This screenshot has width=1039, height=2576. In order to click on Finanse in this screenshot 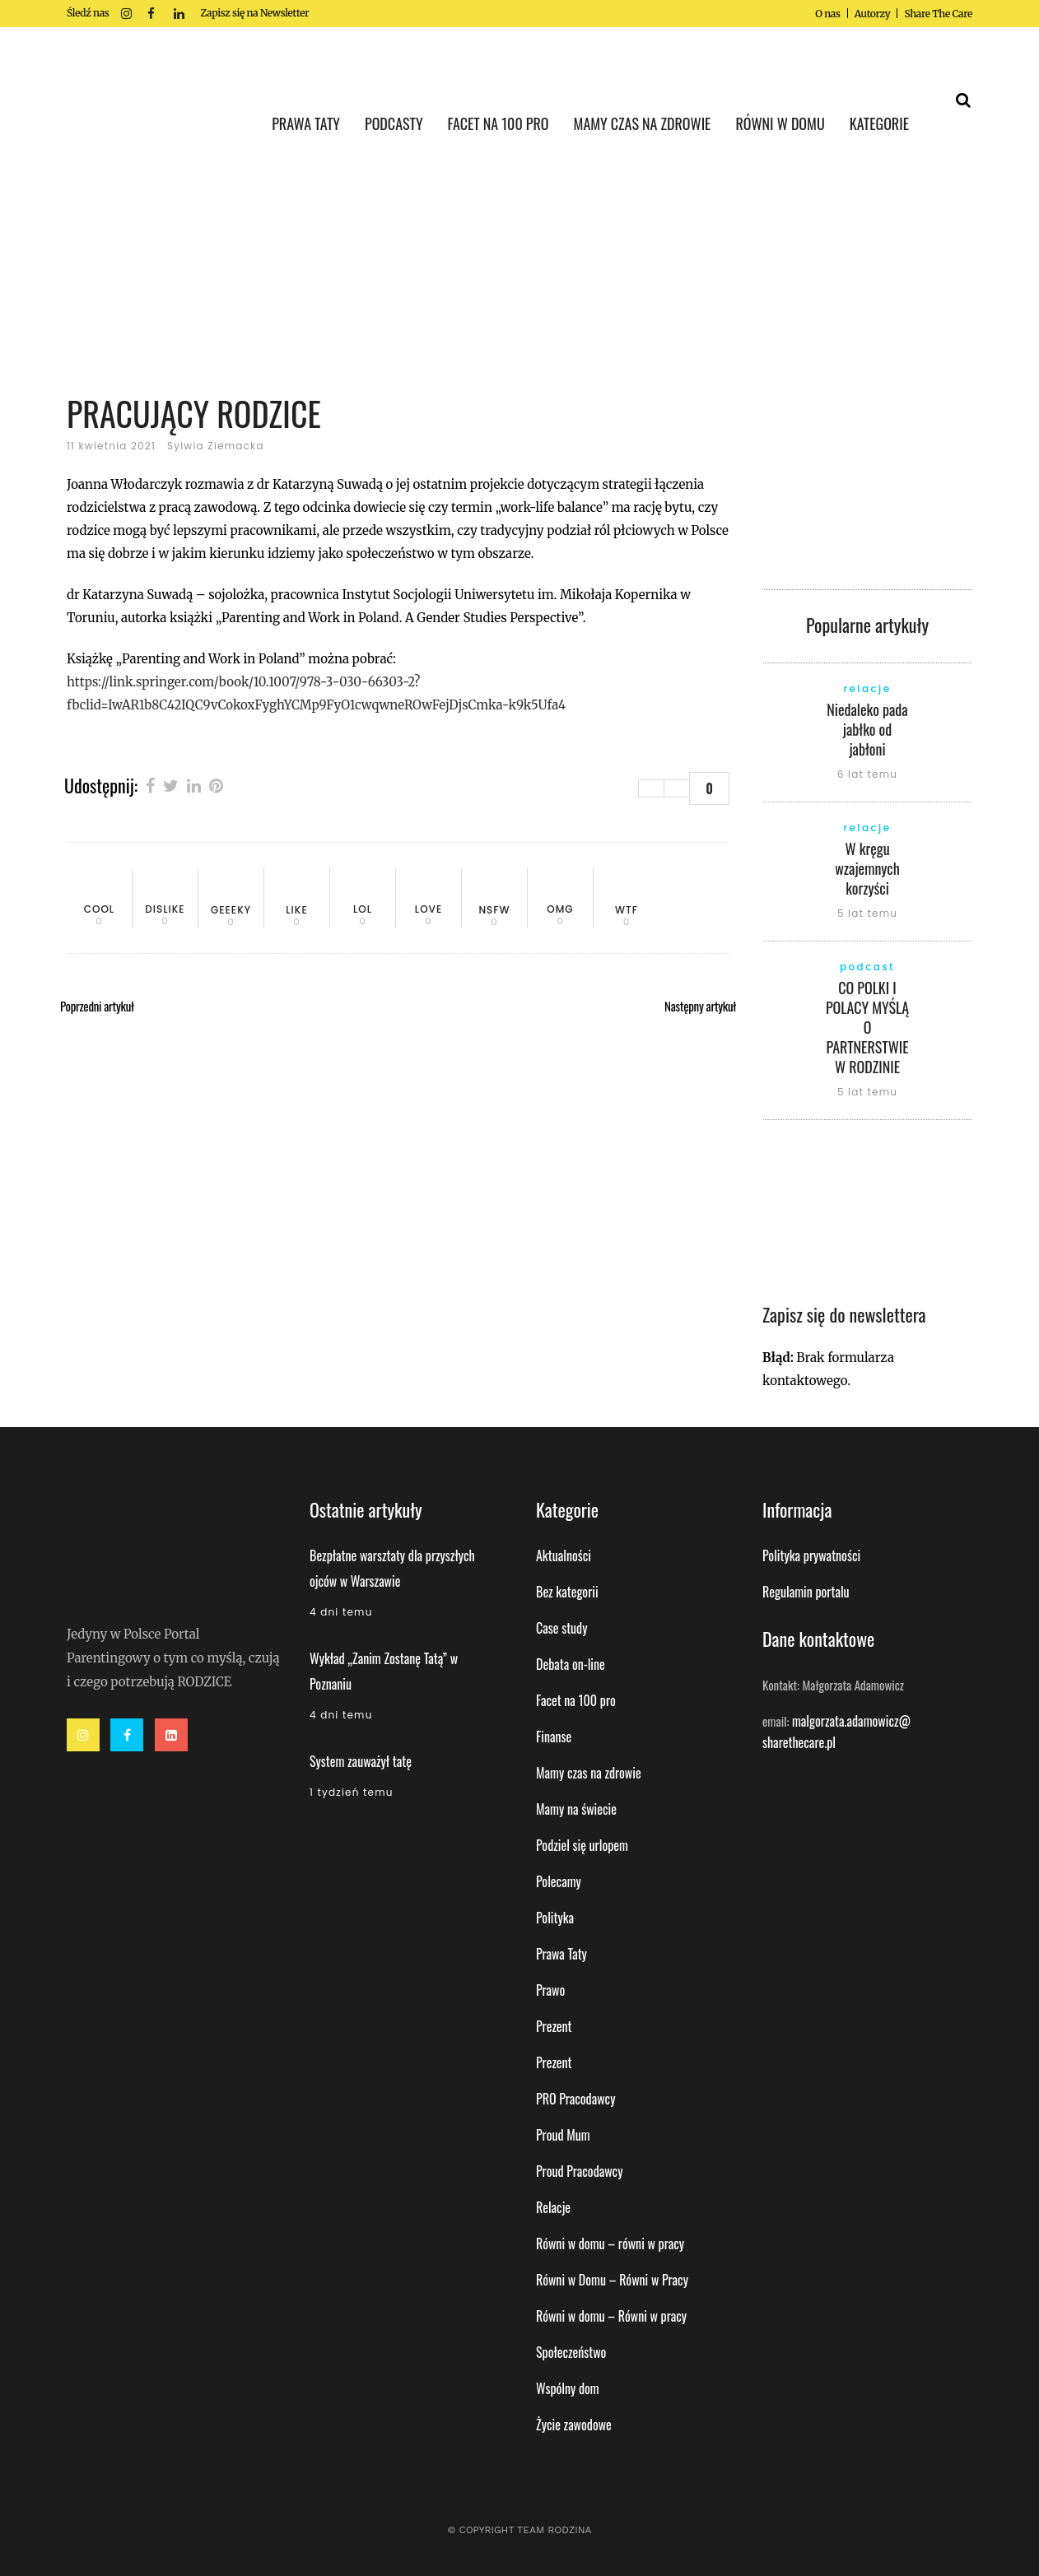, I will do `click(553, 1736)`.